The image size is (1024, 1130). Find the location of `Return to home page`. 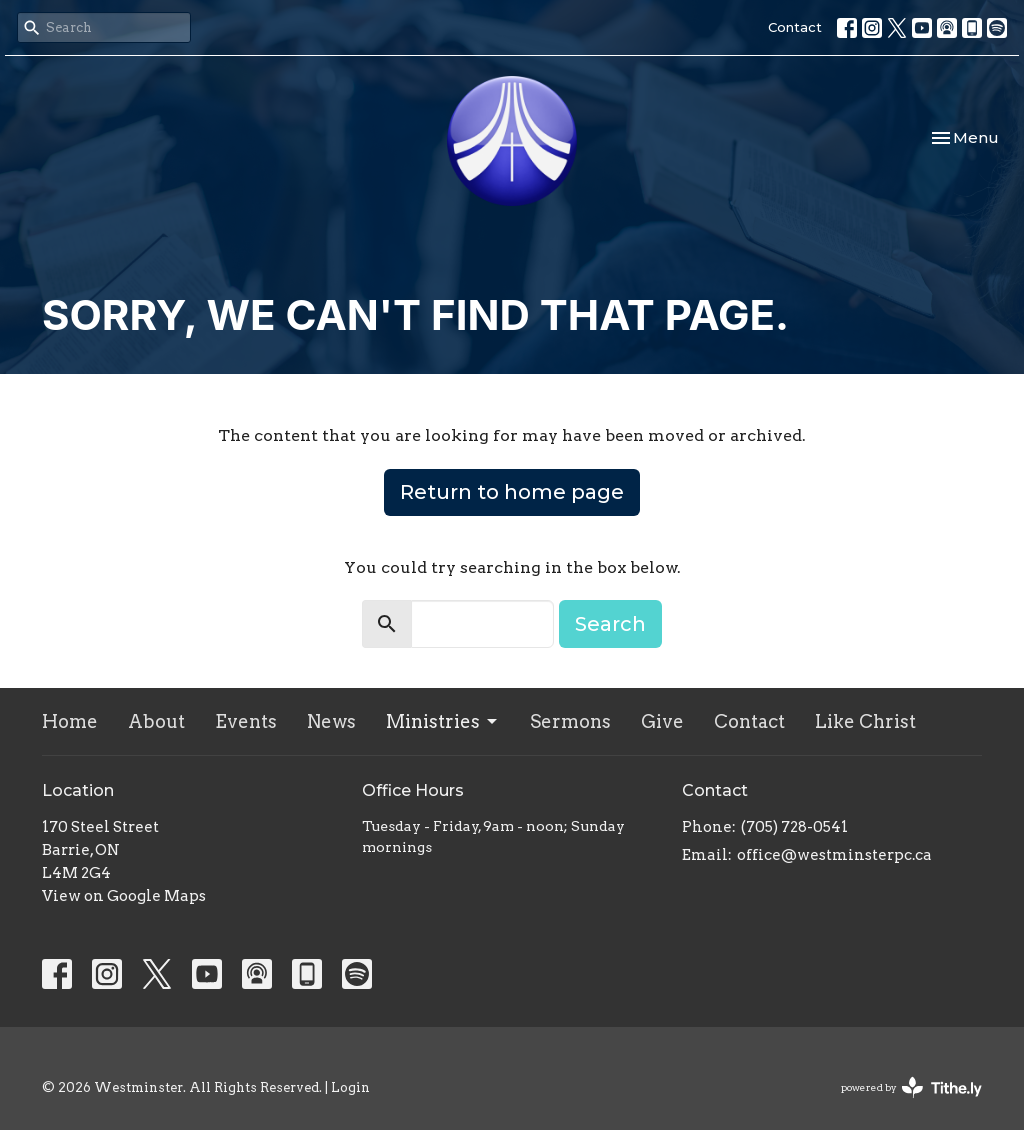

Return to home page is located at coordinates (512, 492).